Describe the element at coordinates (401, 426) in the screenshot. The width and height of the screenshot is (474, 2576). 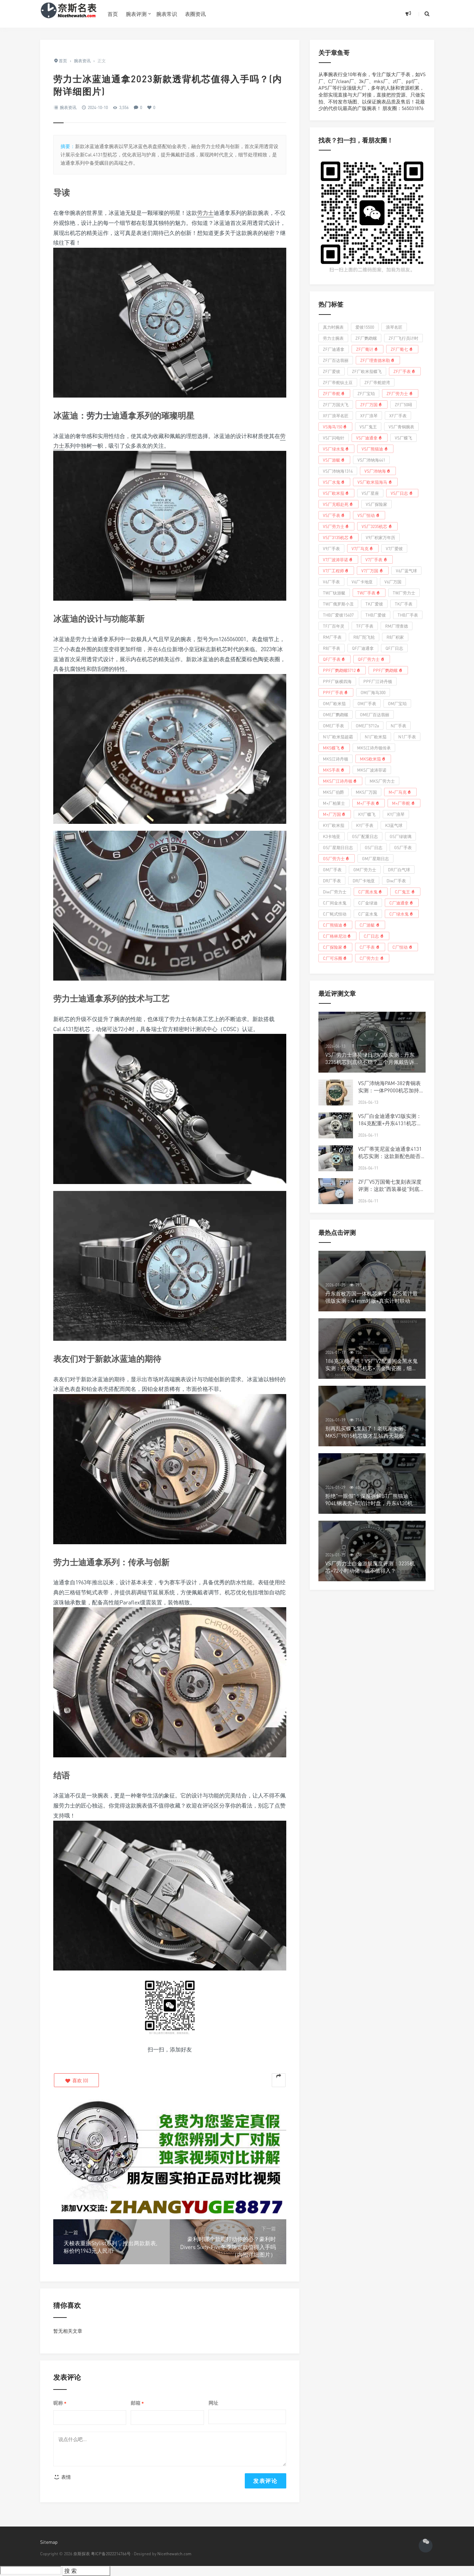
I see `VS厂青铜腕表` at that location.